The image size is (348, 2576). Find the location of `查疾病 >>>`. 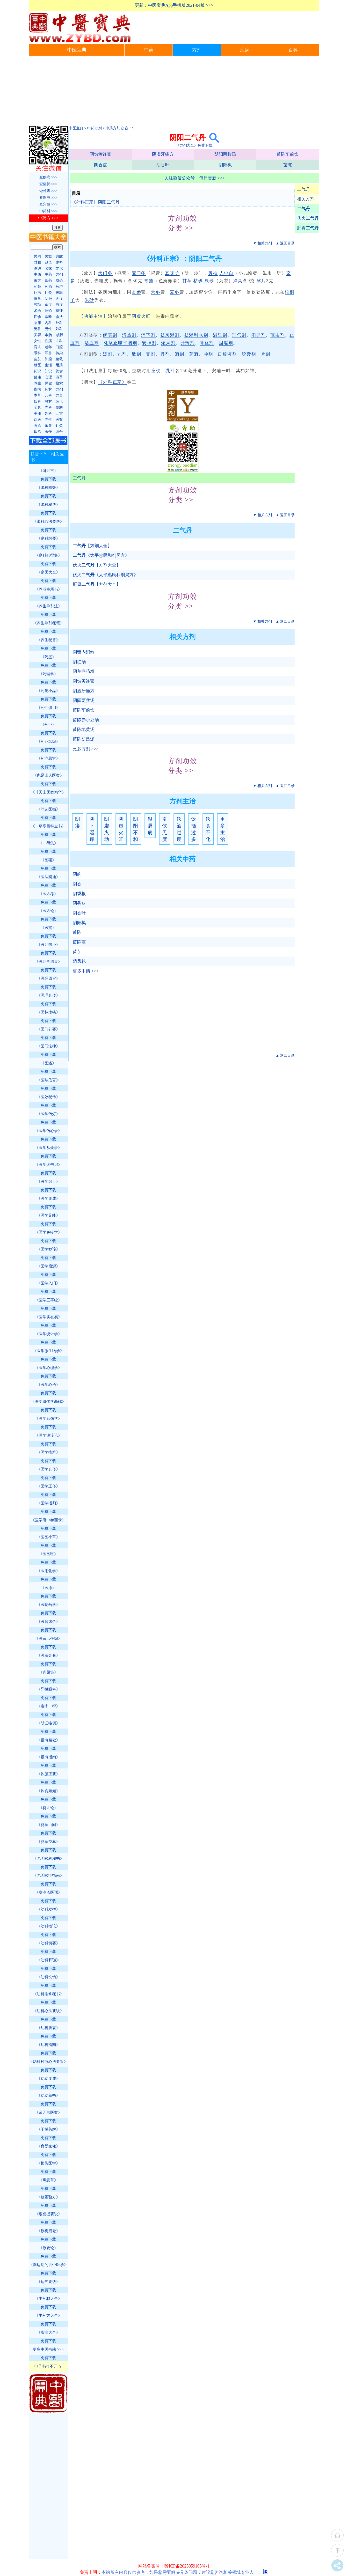

查疾病 >>> is located at coordinates (48, 177).